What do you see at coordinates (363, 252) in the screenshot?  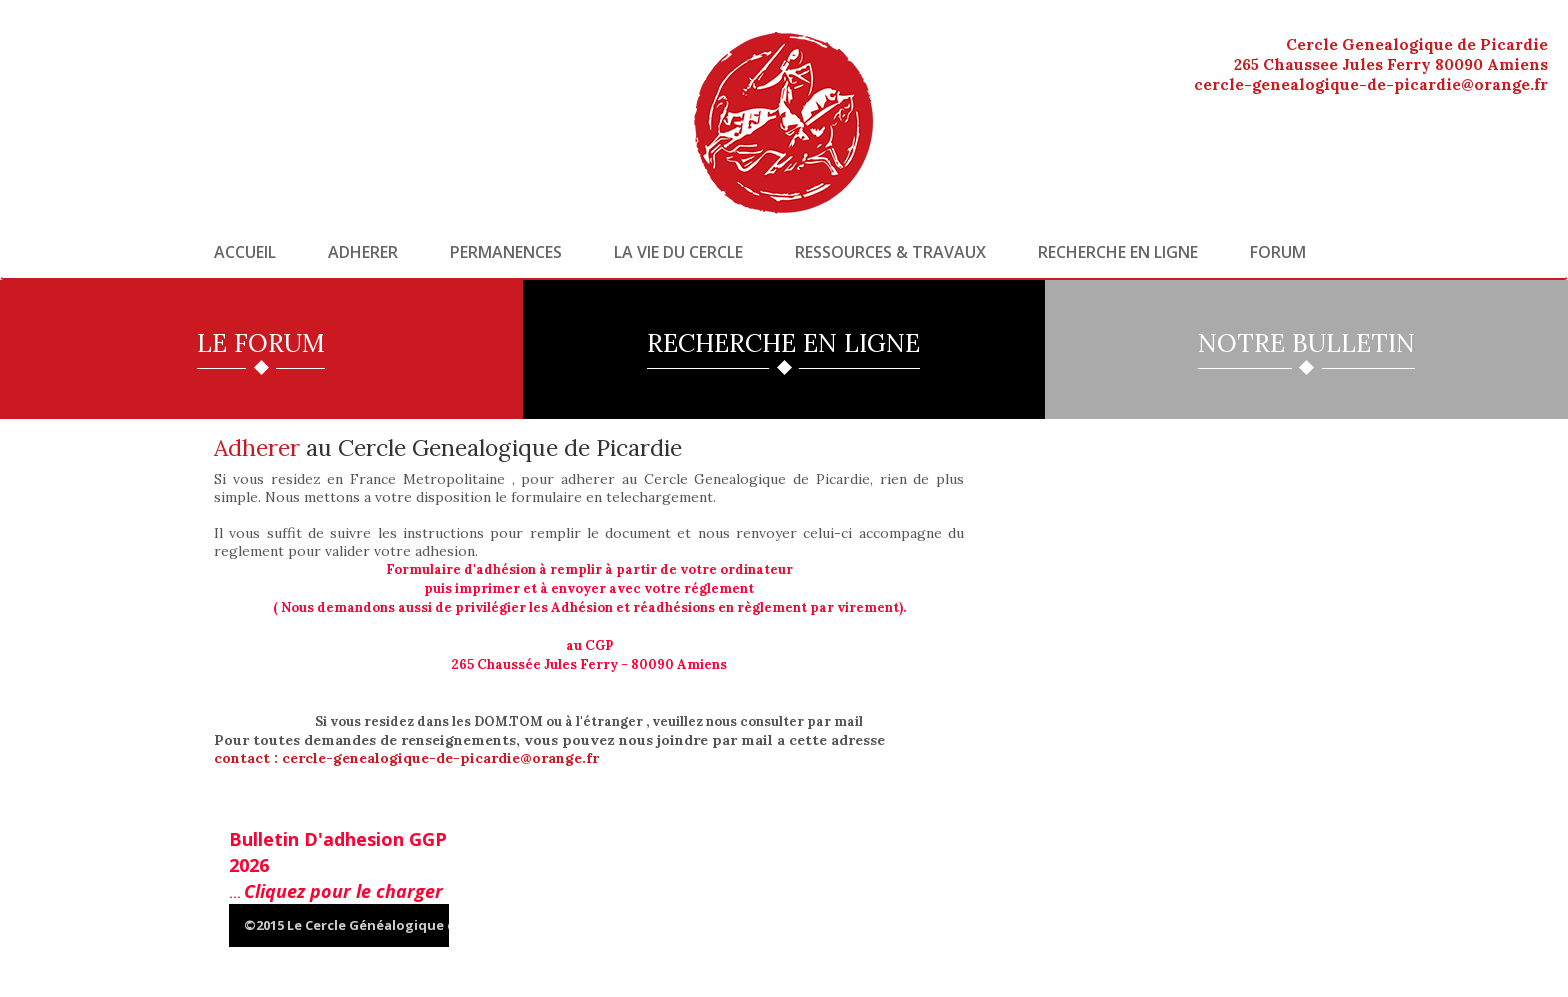 I see `Adherer` at bounding box center [363, 252].